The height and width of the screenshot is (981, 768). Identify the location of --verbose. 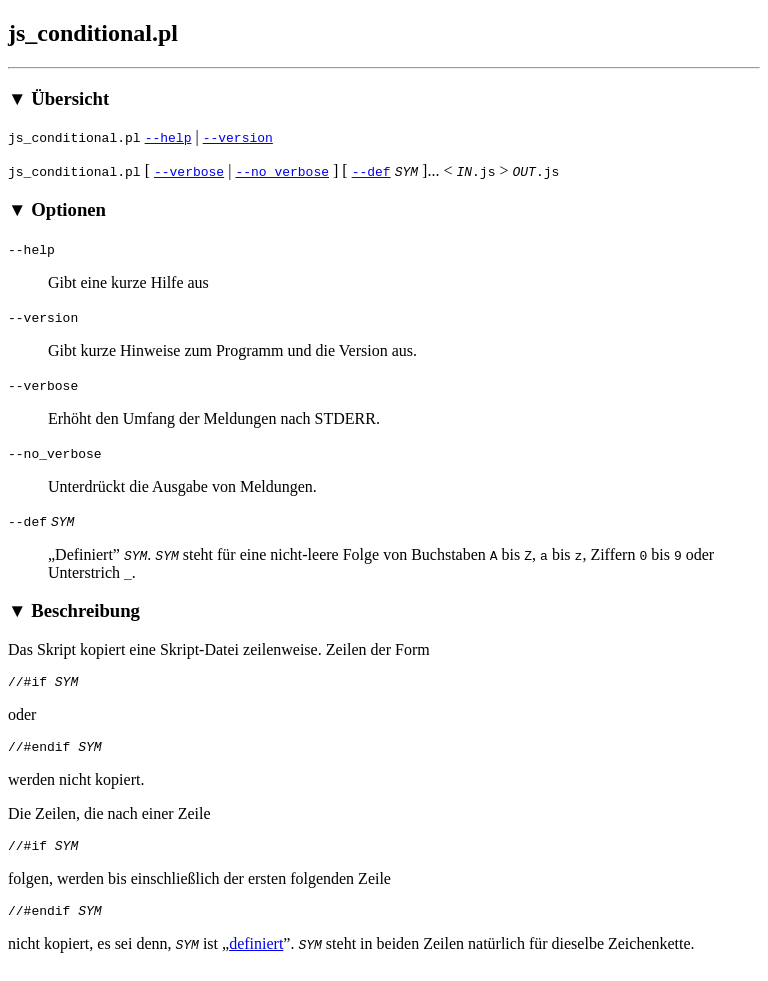
(189, 171).